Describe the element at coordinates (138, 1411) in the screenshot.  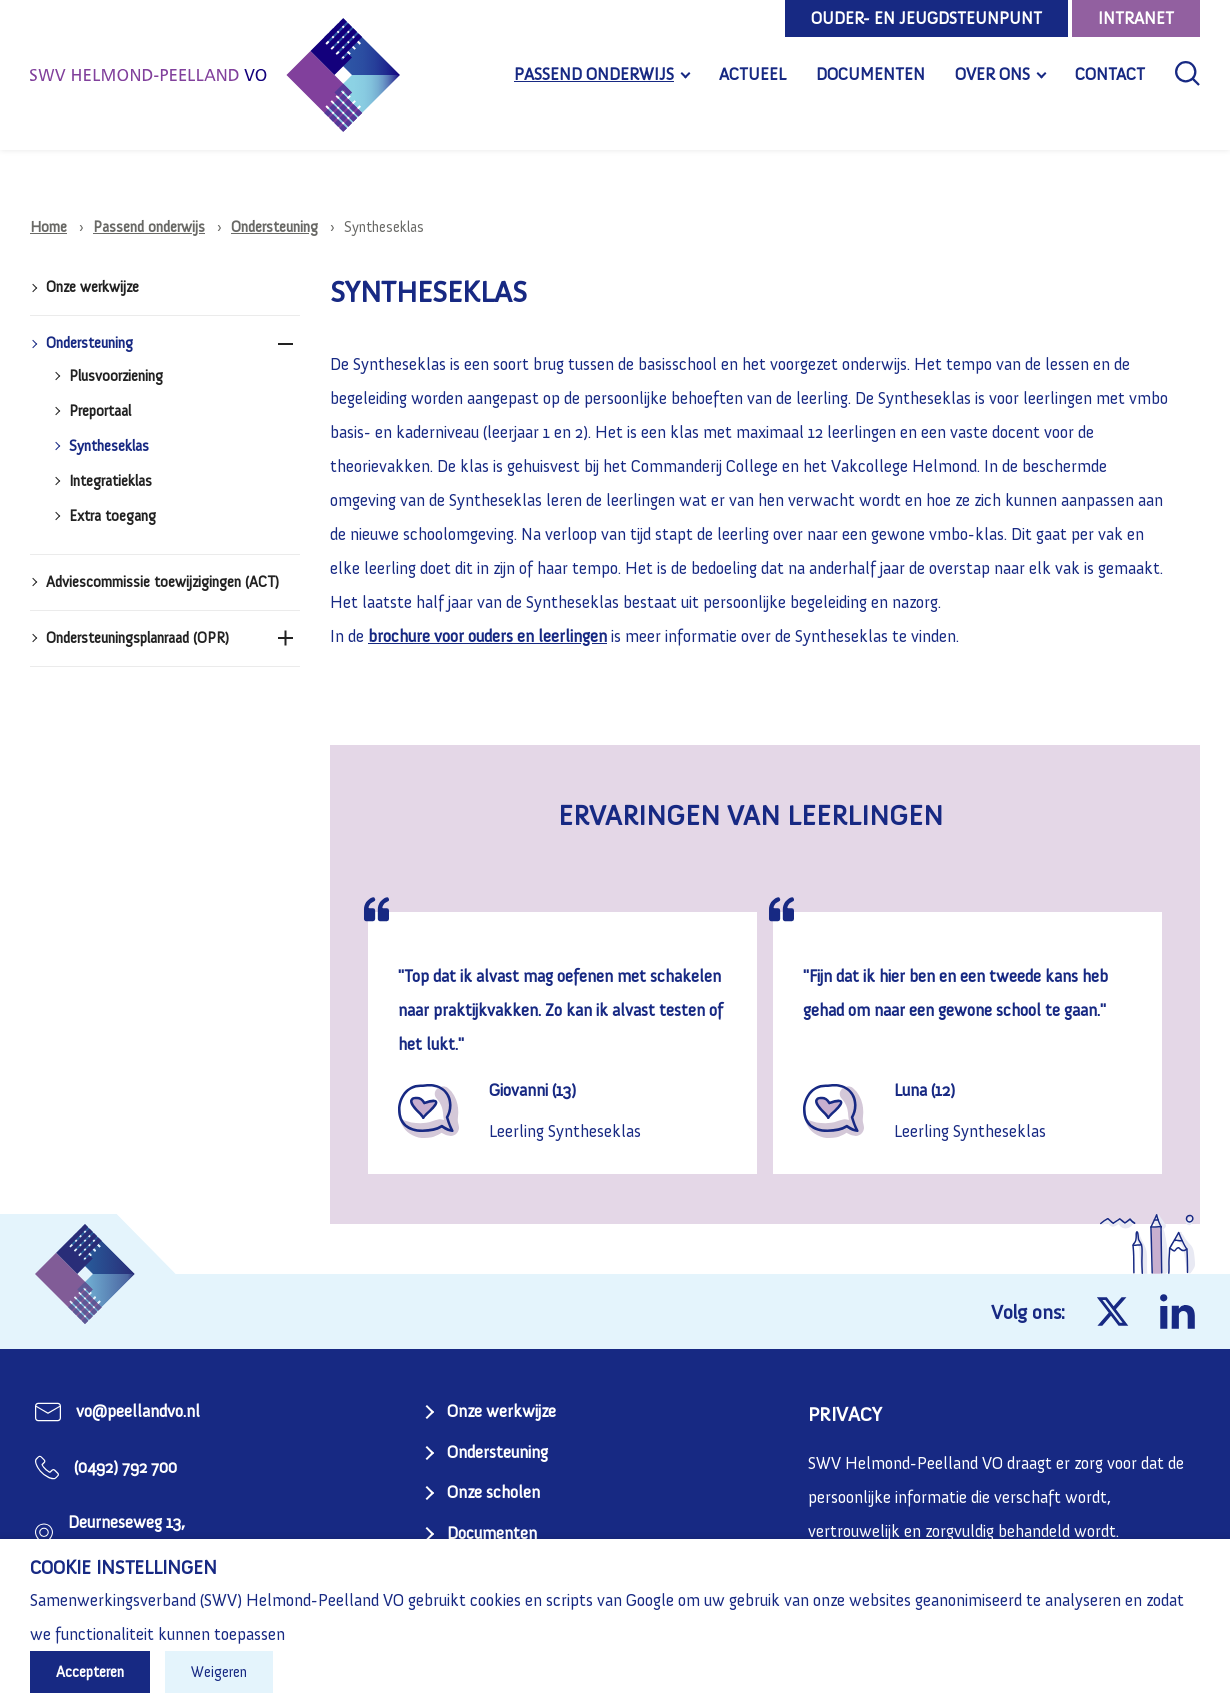
I see `vo@peellandvo.nl` at that location.